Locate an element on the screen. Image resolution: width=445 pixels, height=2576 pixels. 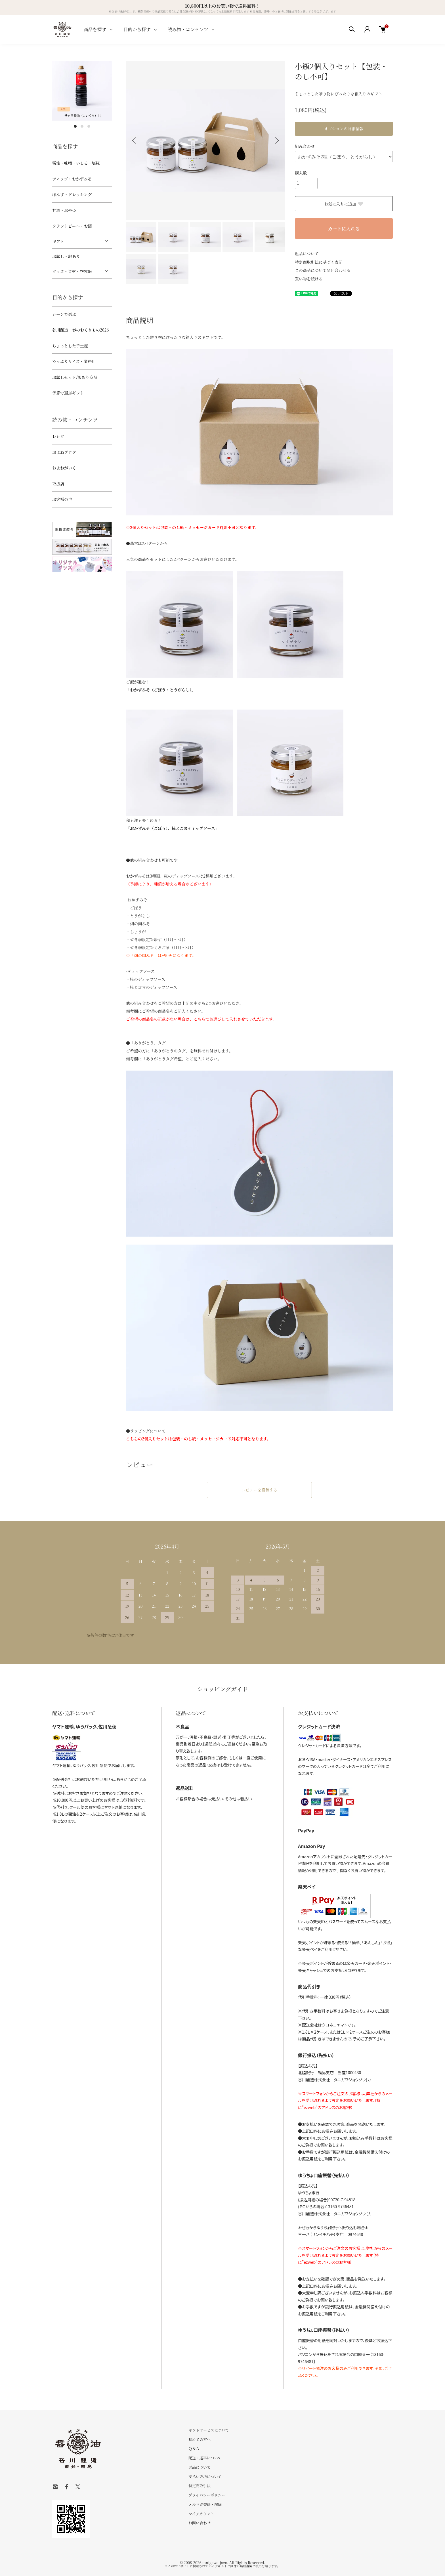
ぽんず・ドレッシング is located at coordinates (72, 194).